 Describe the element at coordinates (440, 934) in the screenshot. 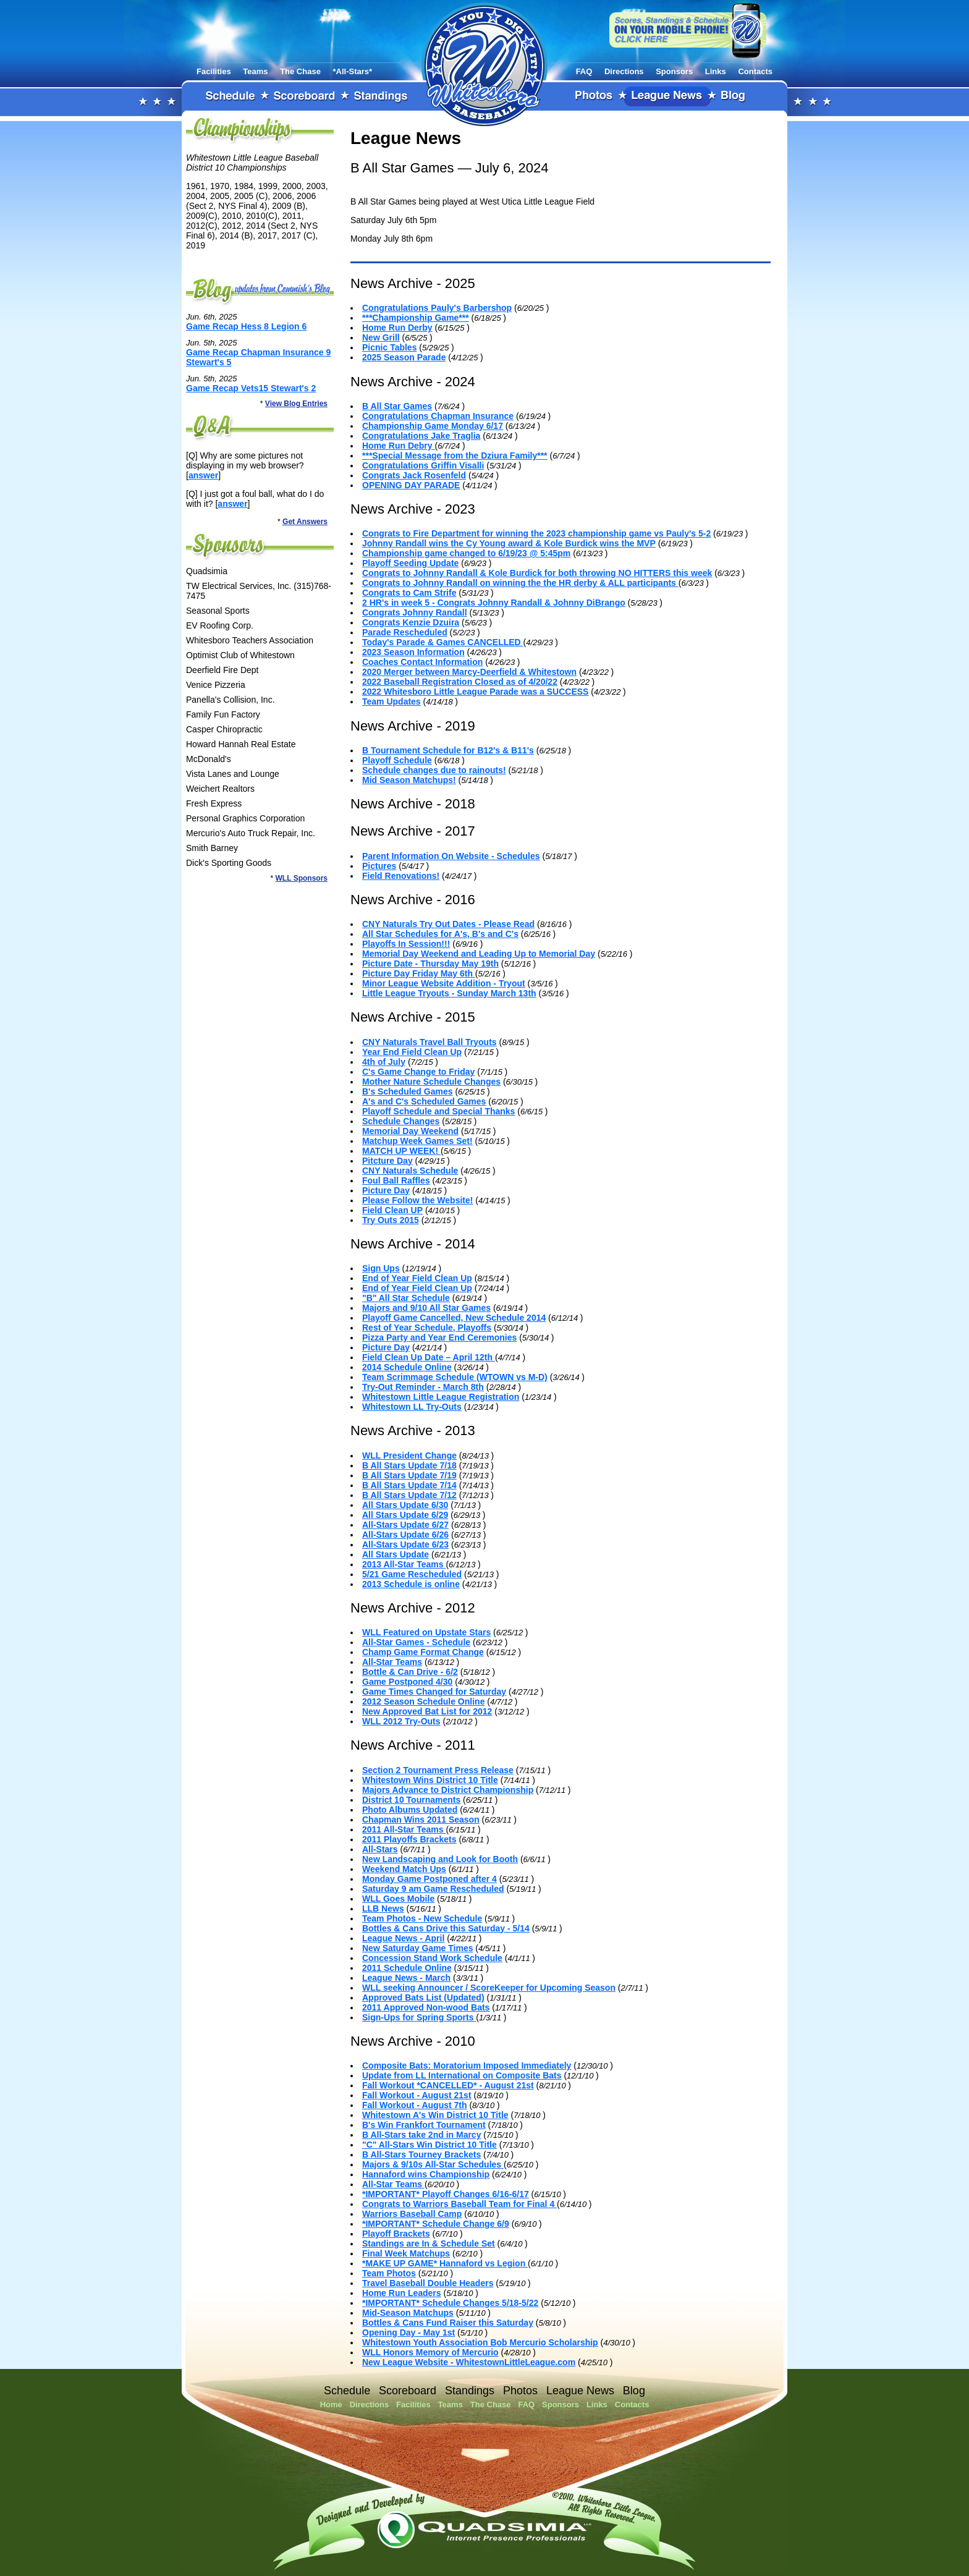

I see `All Star Schedules for A's, B's and C's` at that location.